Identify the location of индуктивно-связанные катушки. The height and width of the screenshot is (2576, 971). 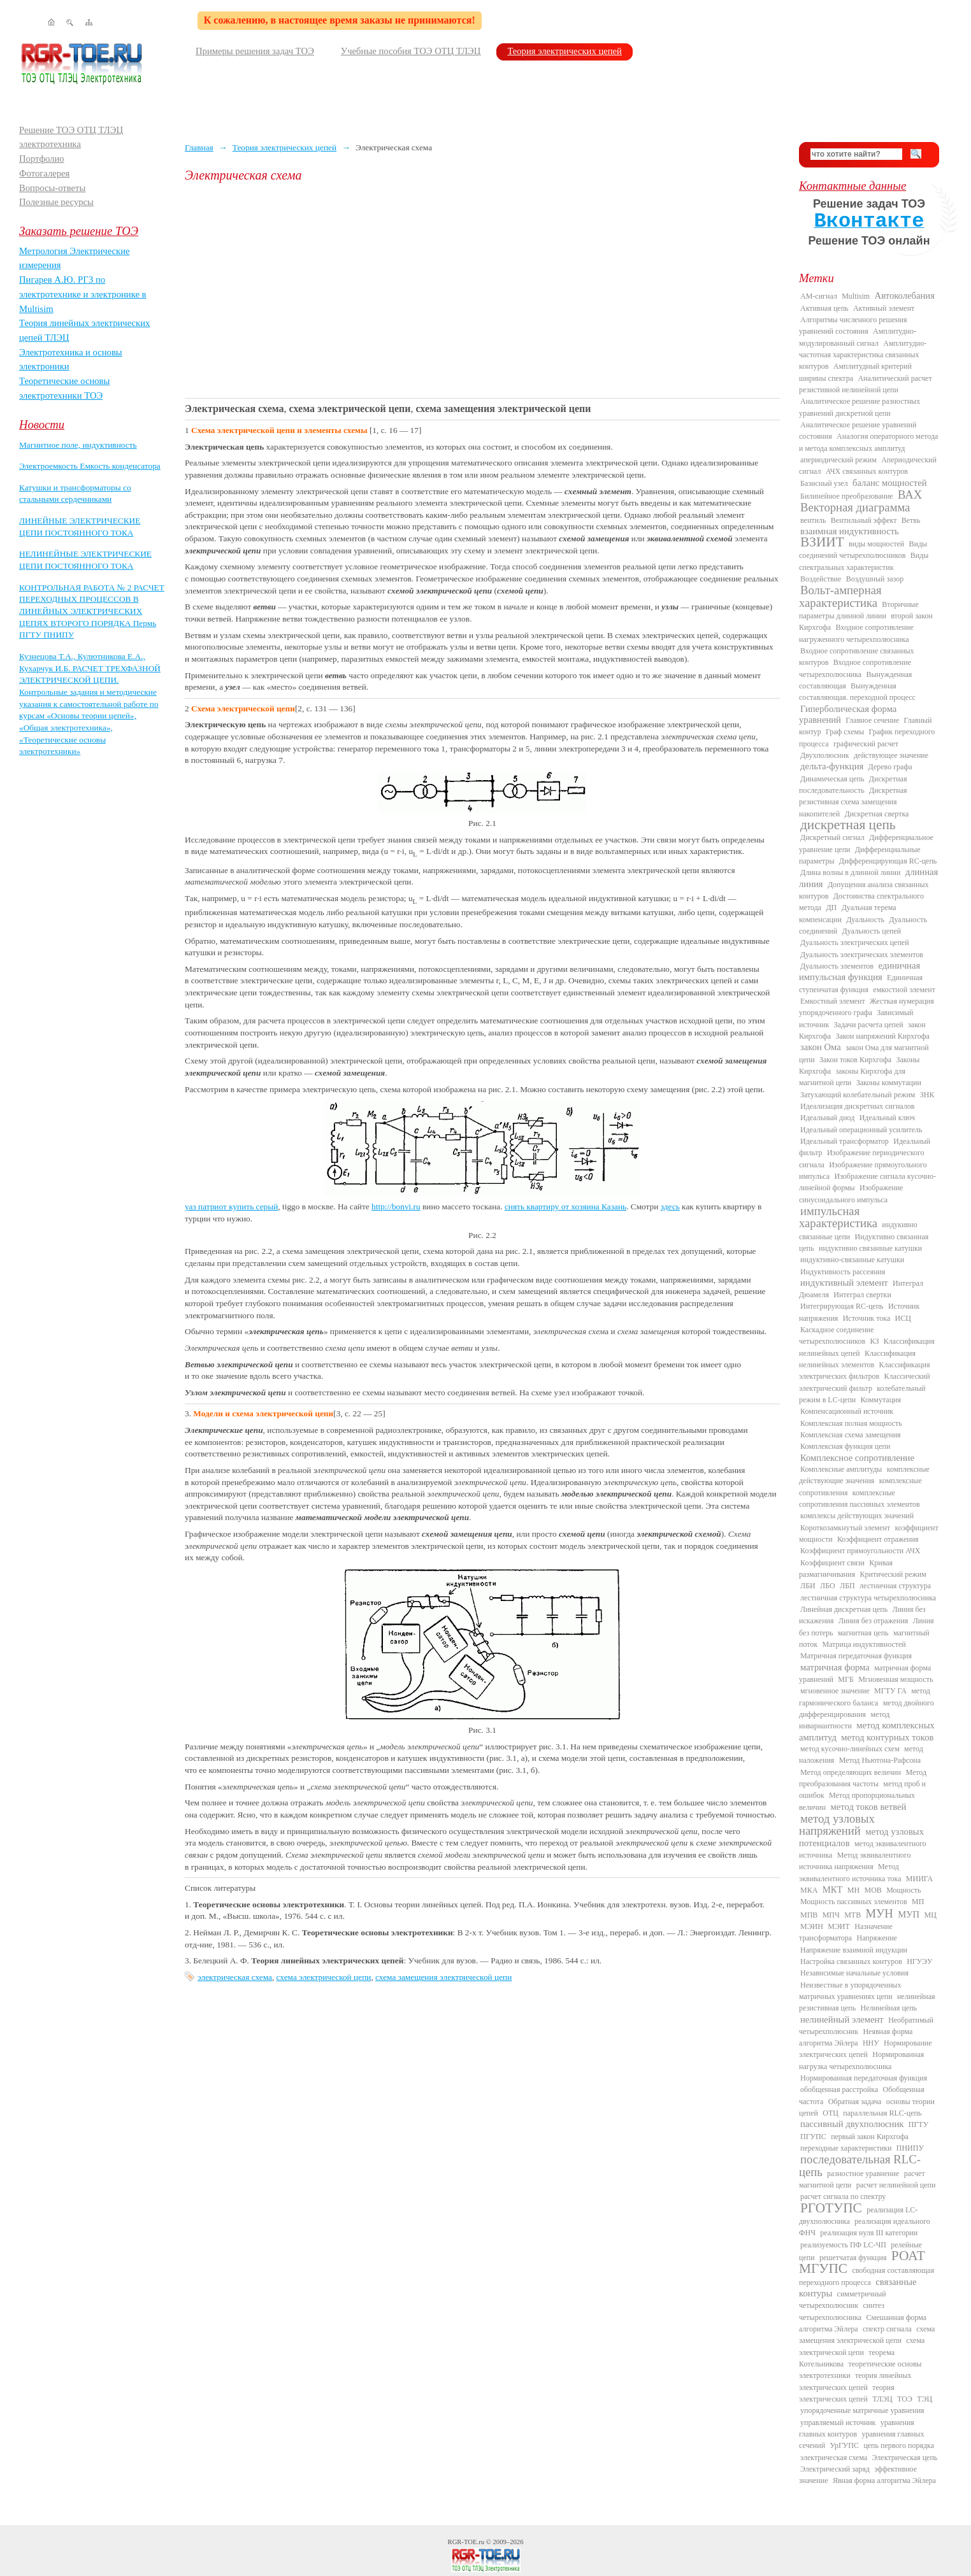
(852, 1259).